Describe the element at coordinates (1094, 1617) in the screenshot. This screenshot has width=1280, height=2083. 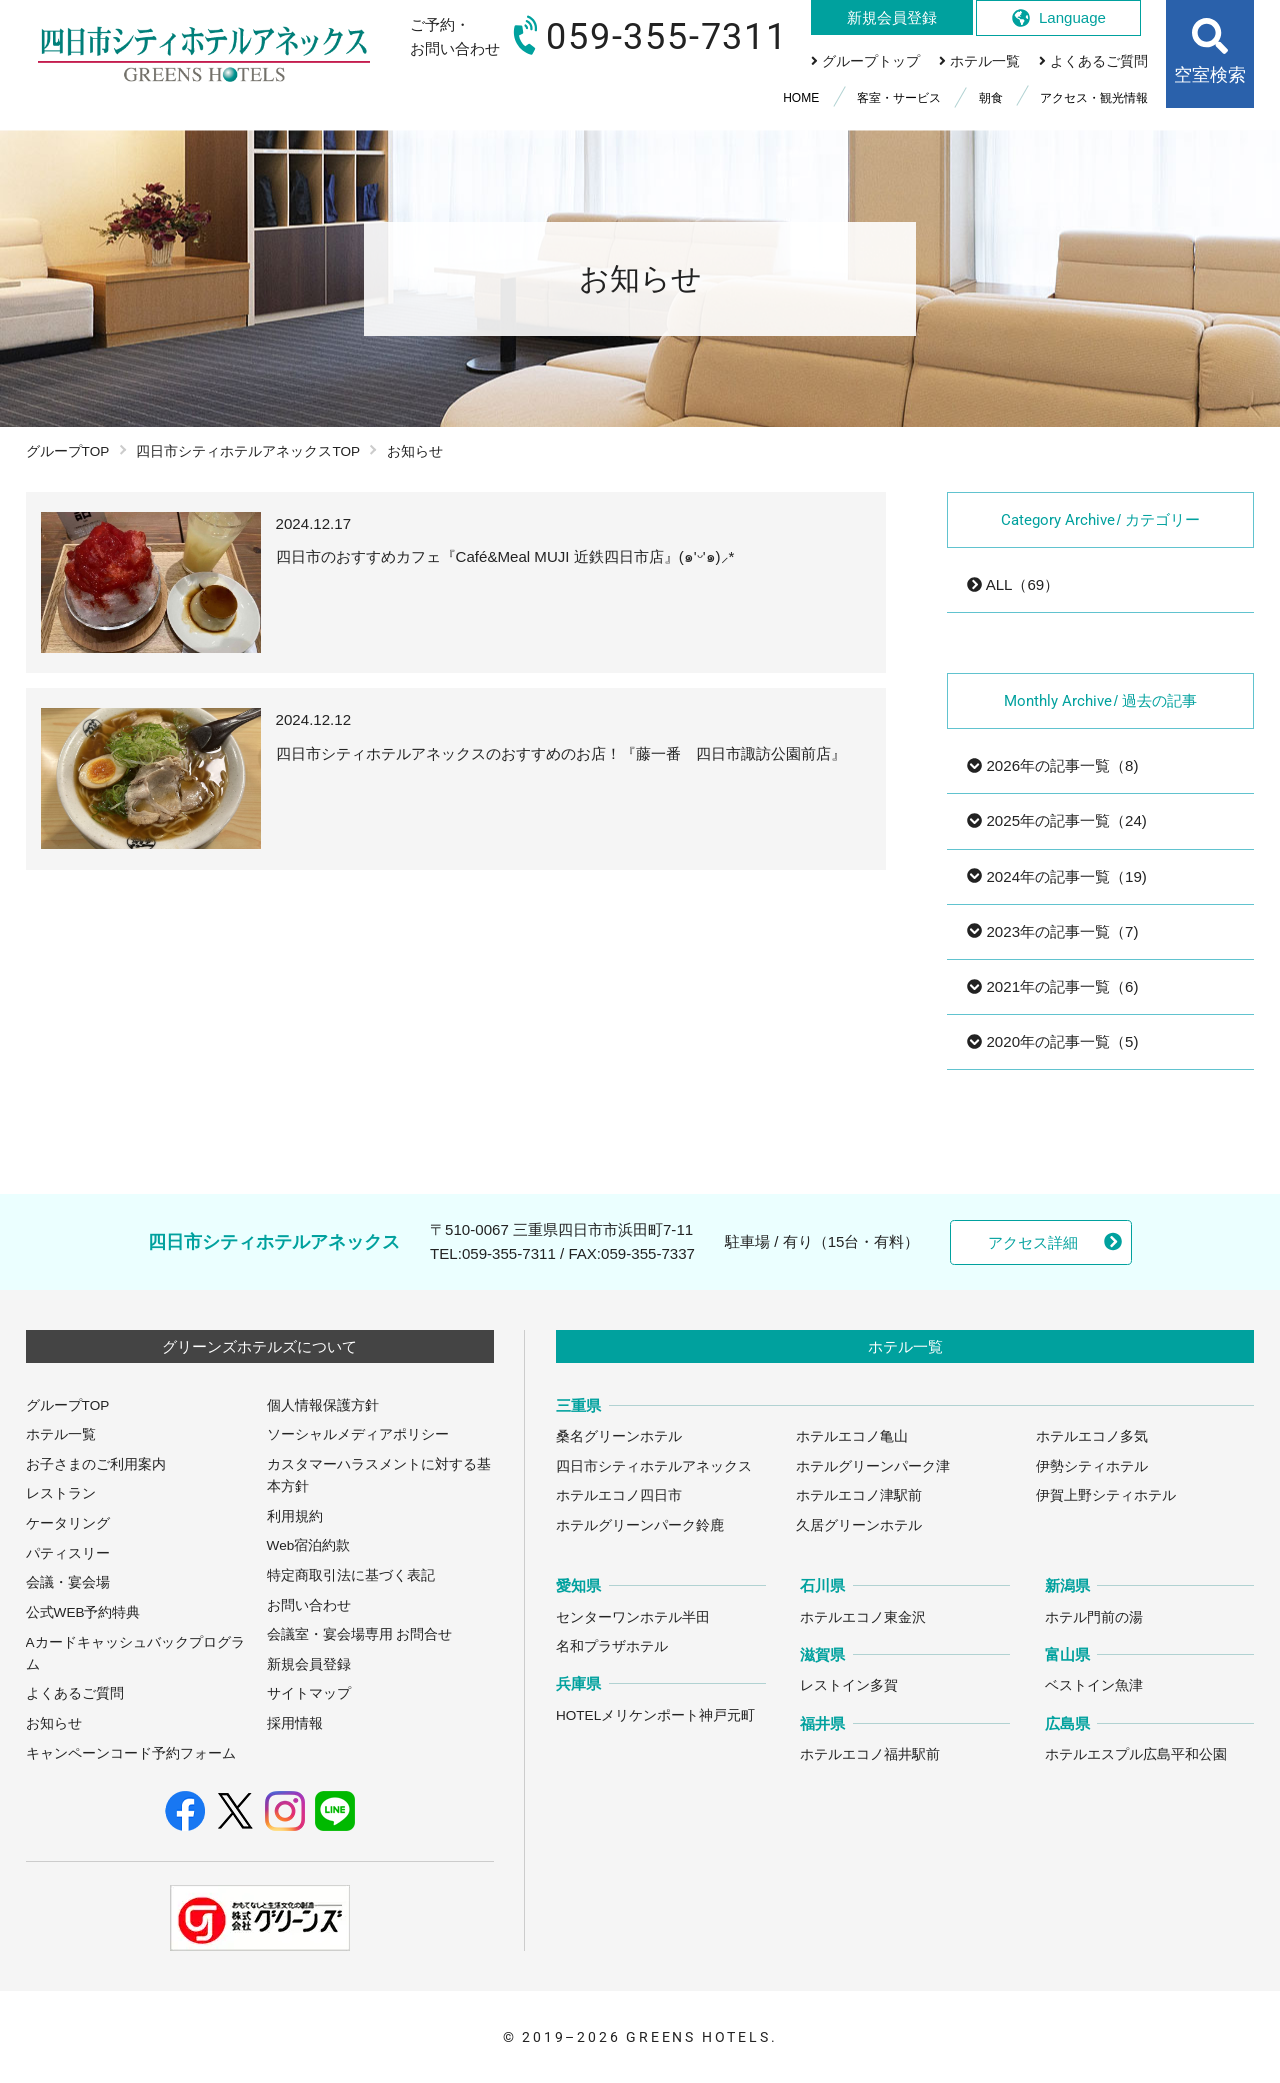
I see `ホテル門前の湯` at that location.